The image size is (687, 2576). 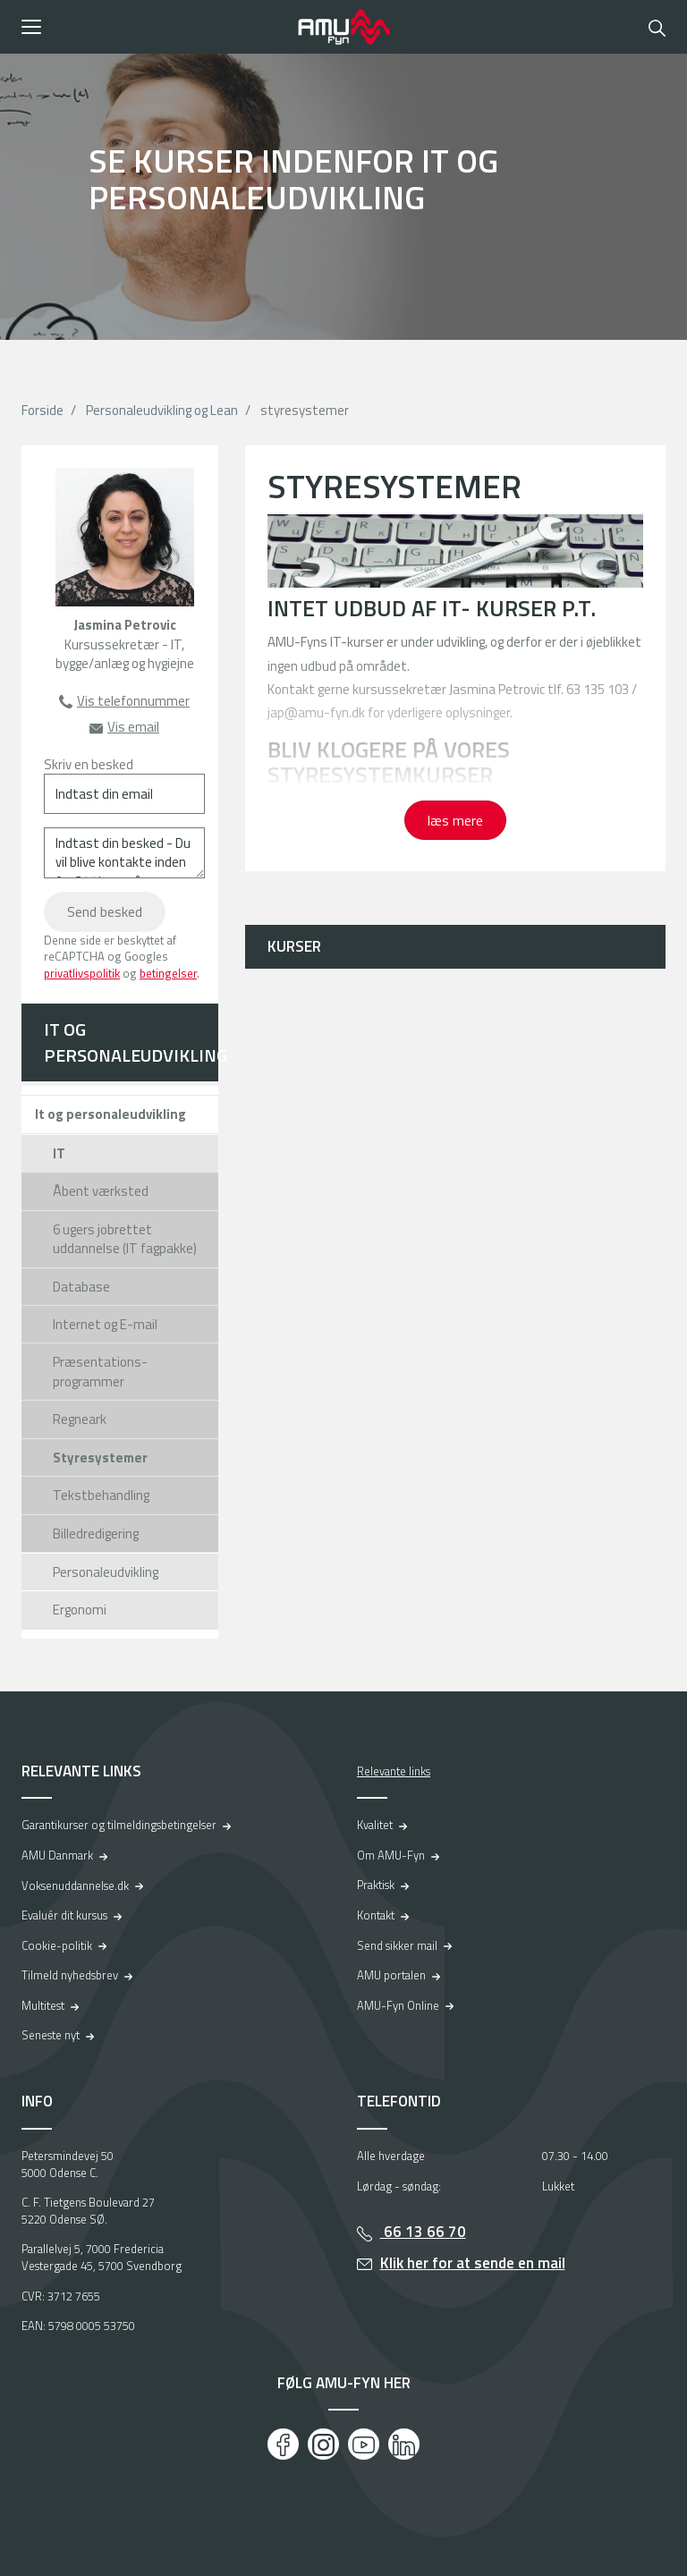 What do you see at coordinates (59, 1153) in the screenshot?
I see `IT` at bounding box center [59, 1153].